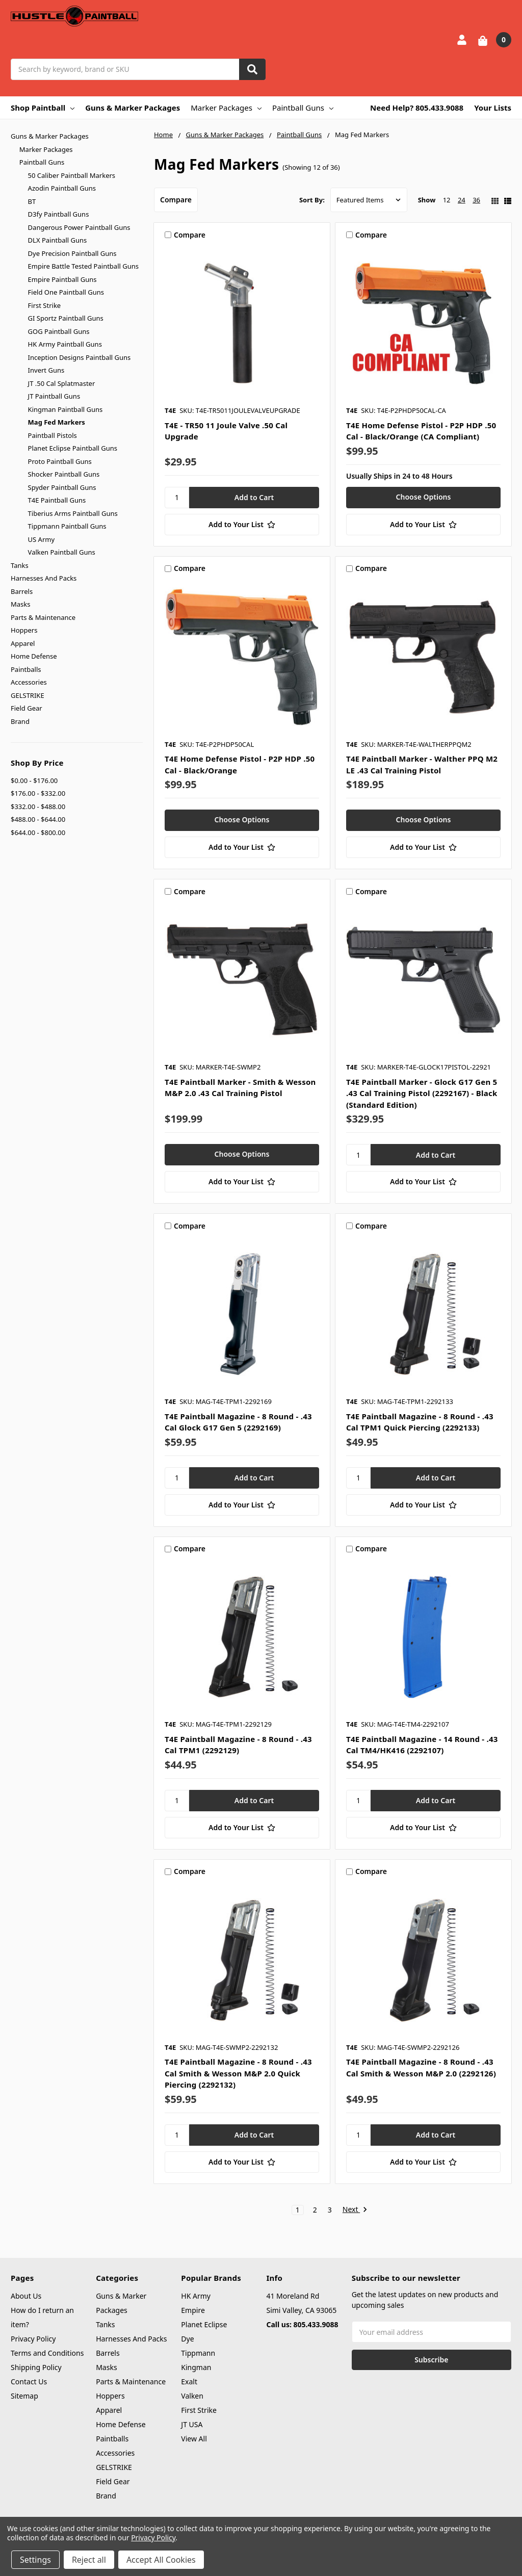  I want to click on 36, so click(476, 199).